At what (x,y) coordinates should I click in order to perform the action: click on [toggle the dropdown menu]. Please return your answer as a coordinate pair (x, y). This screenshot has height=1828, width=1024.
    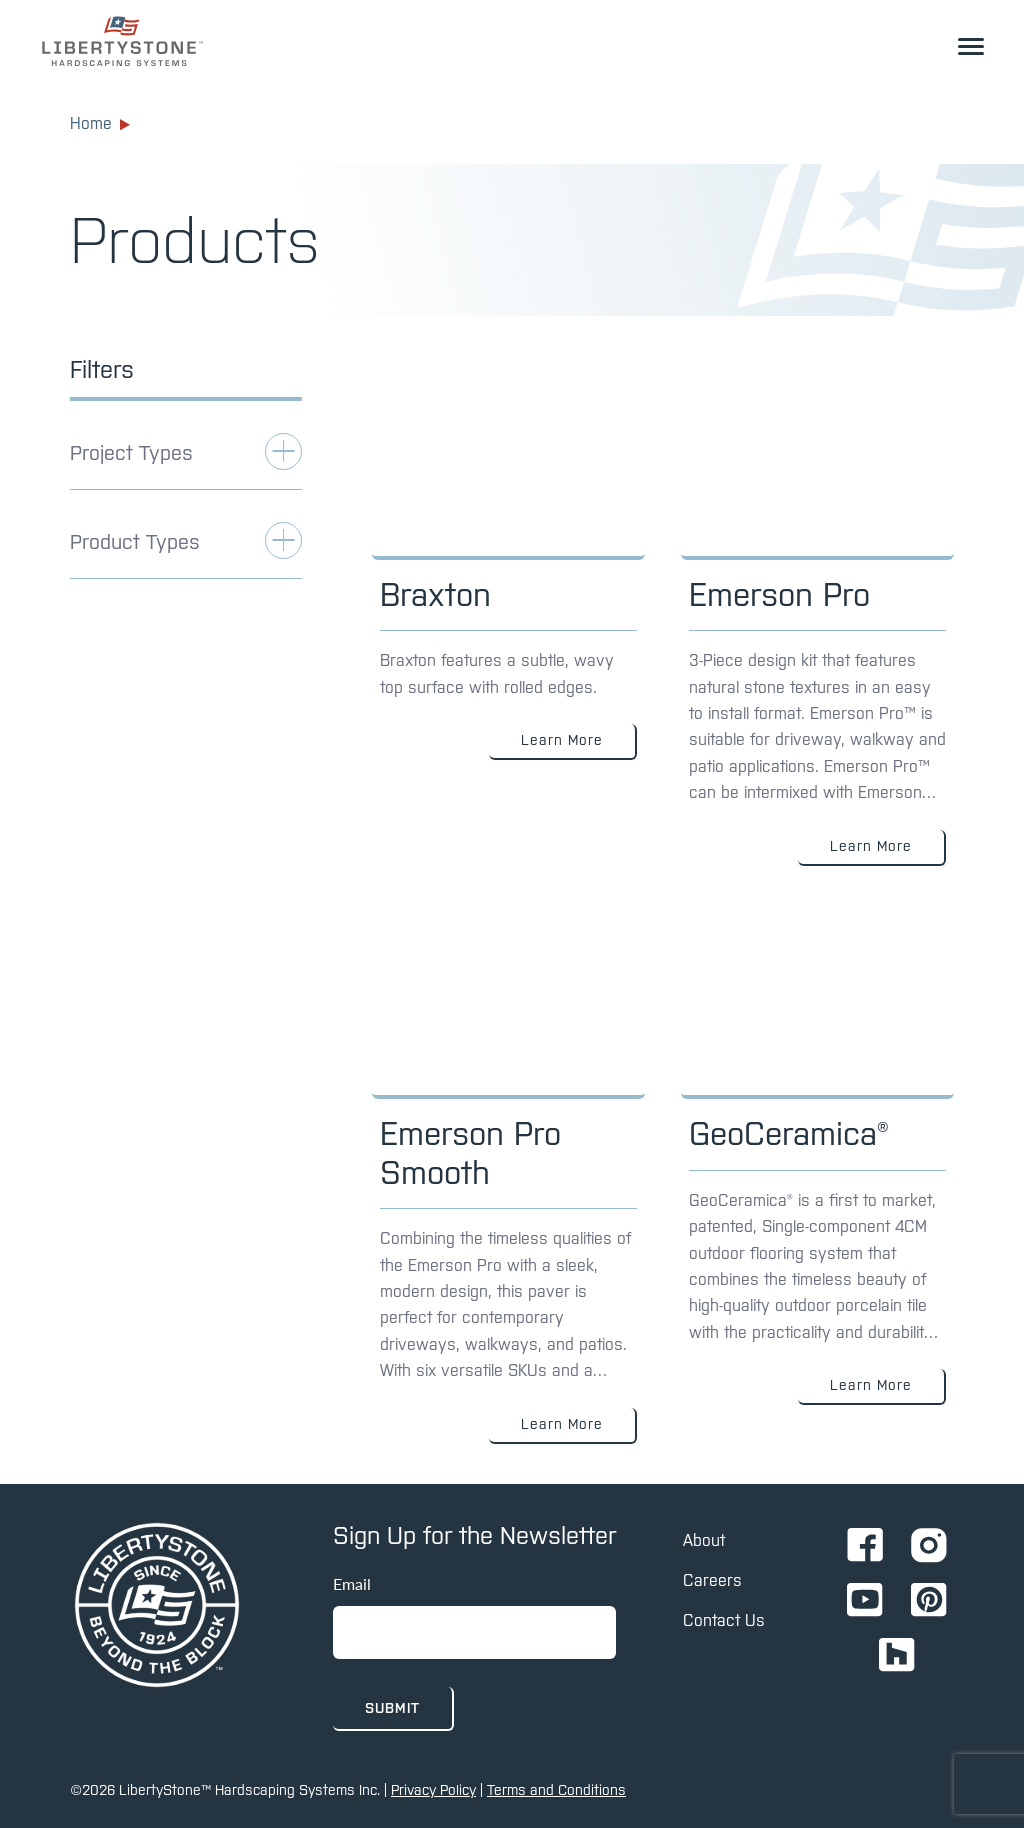
    Looking at the image, I should click on (971, 46).